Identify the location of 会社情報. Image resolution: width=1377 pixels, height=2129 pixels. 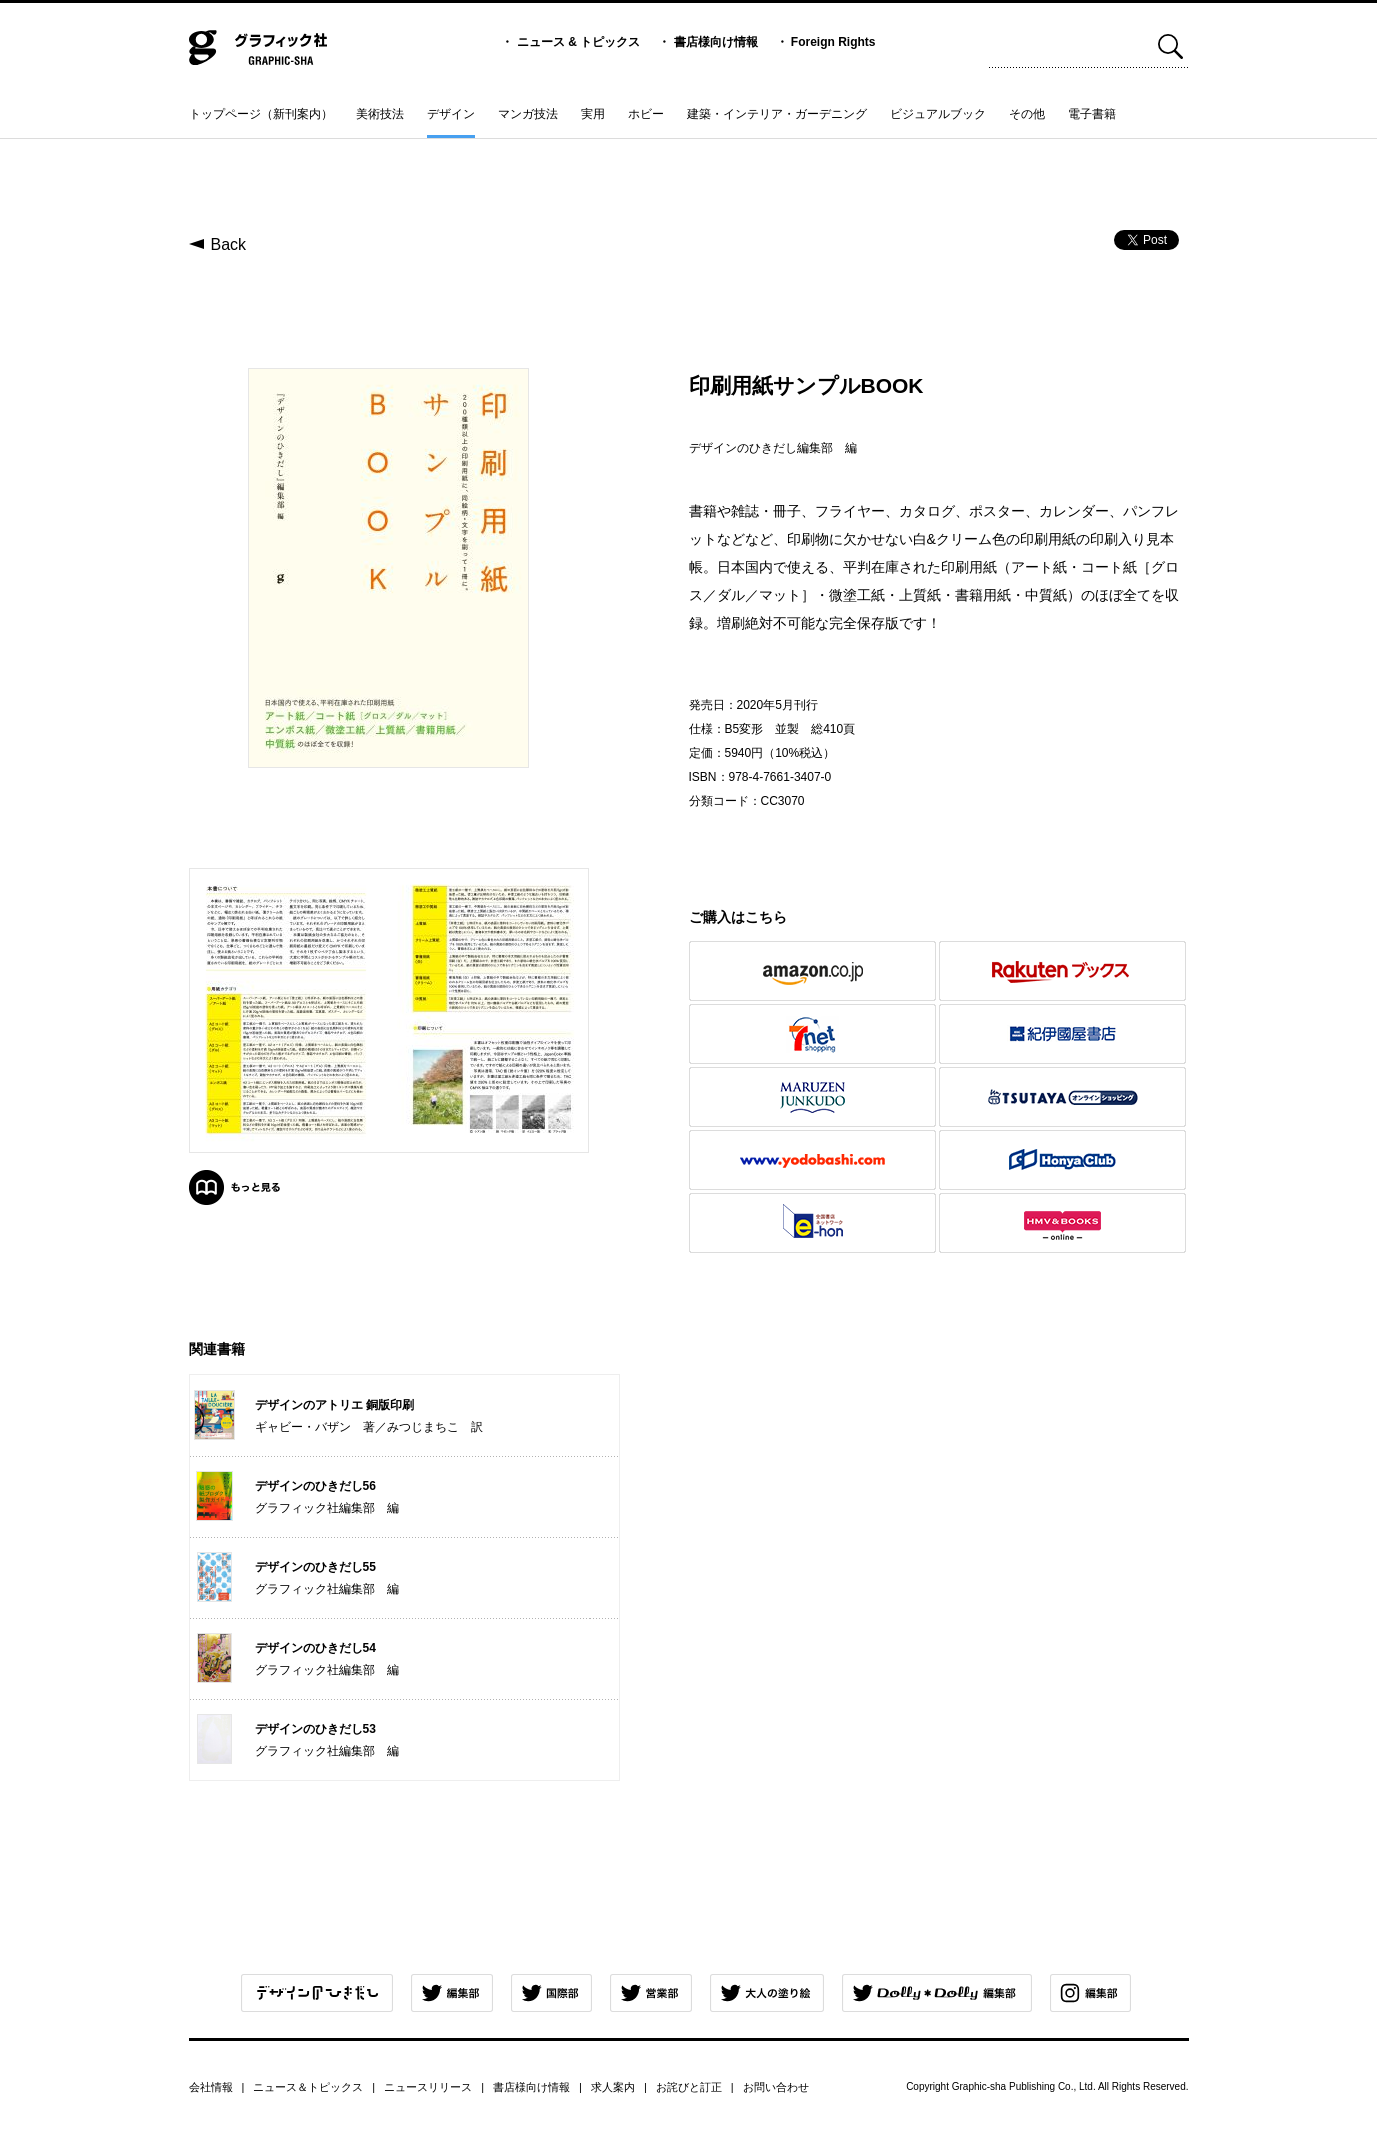
(211, 2087).